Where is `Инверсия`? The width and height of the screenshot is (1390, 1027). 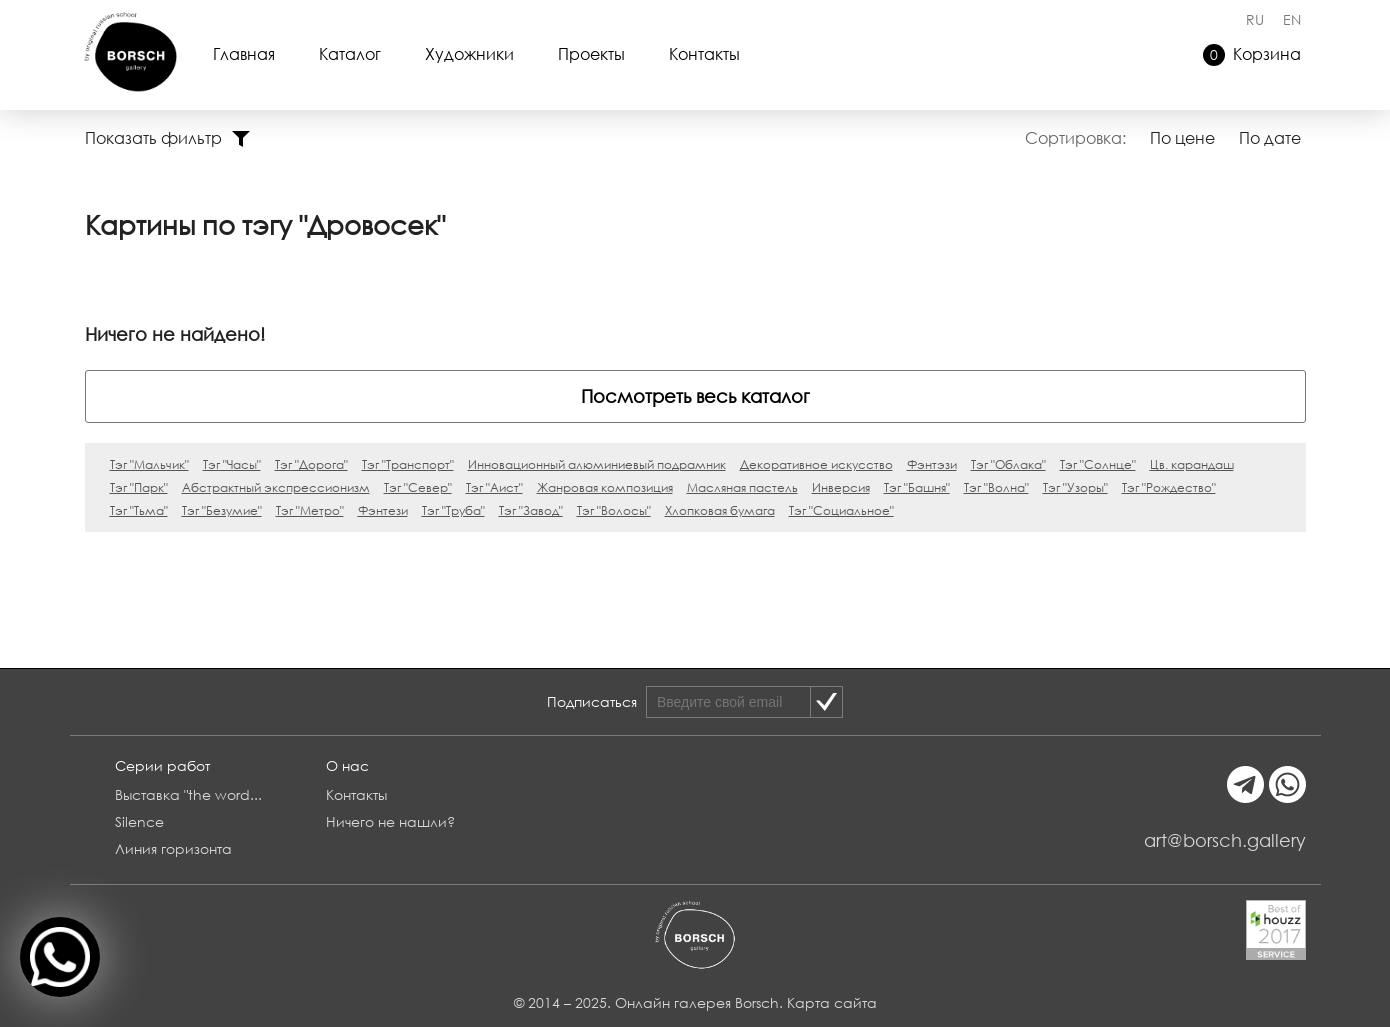
Инверсия is located at coordinates (841, 487).